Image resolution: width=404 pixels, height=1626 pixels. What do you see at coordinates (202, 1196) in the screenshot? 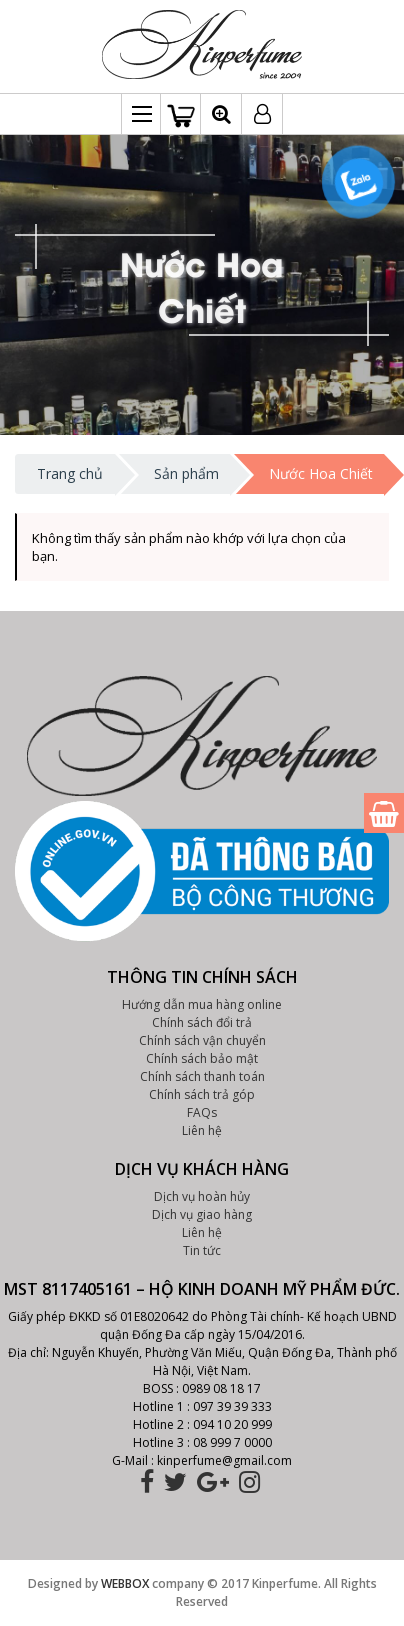
I see `Dịch vụ hoàn hủy` at bounding box center [202, 1196].